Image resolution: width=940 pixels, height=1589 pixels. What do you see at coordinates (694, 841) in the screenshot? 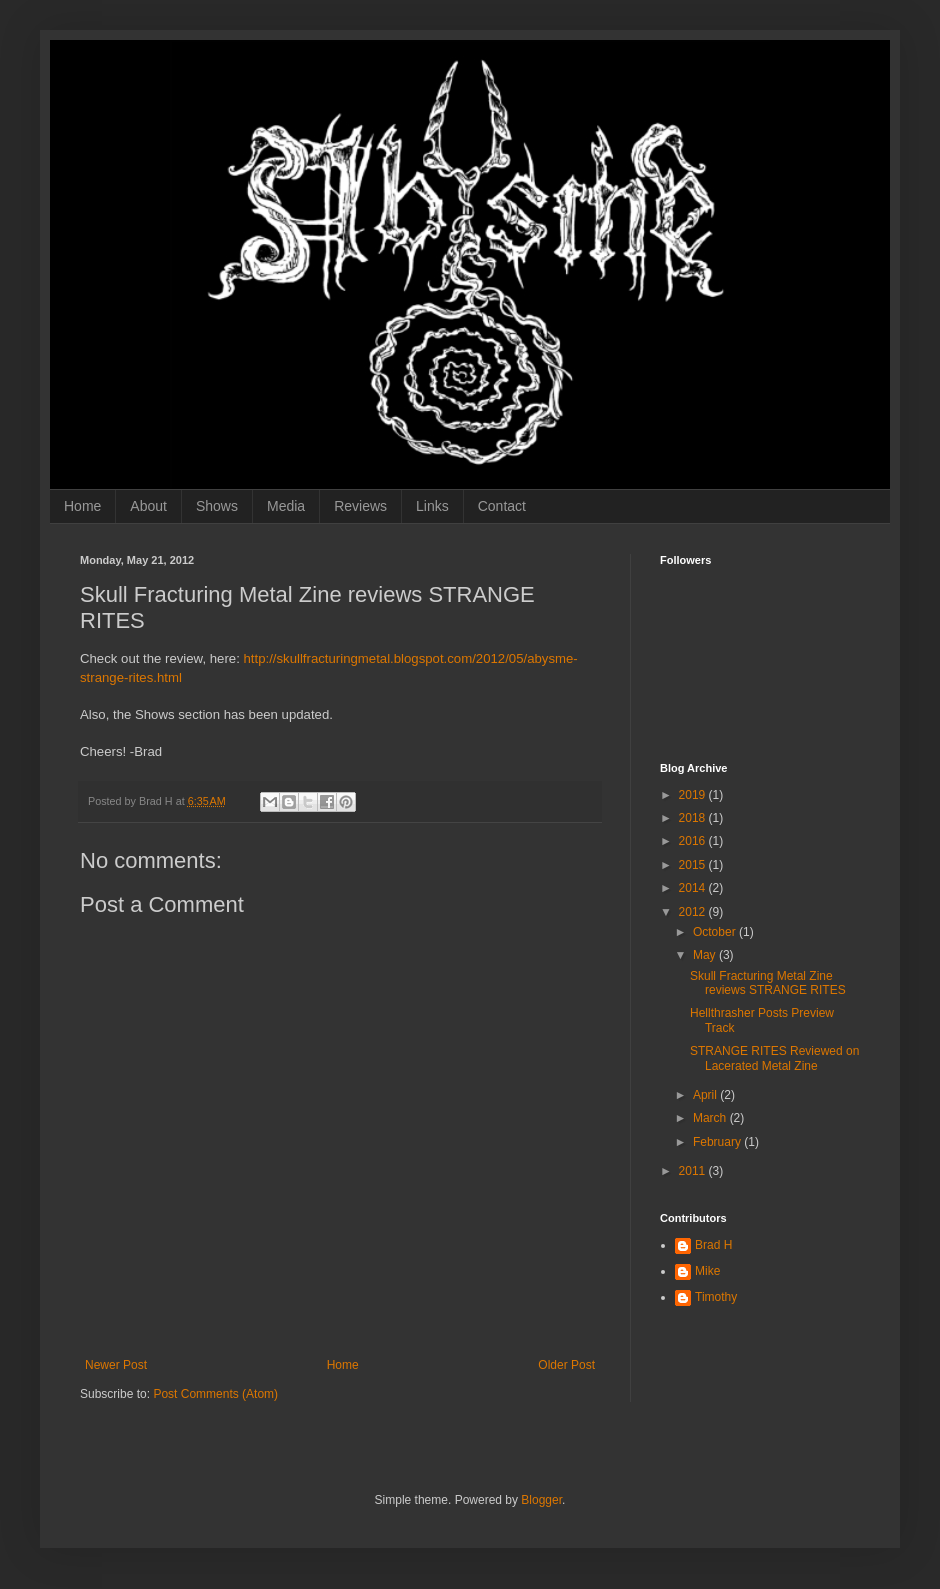
I see `2016` at bounding box center [694, 841].